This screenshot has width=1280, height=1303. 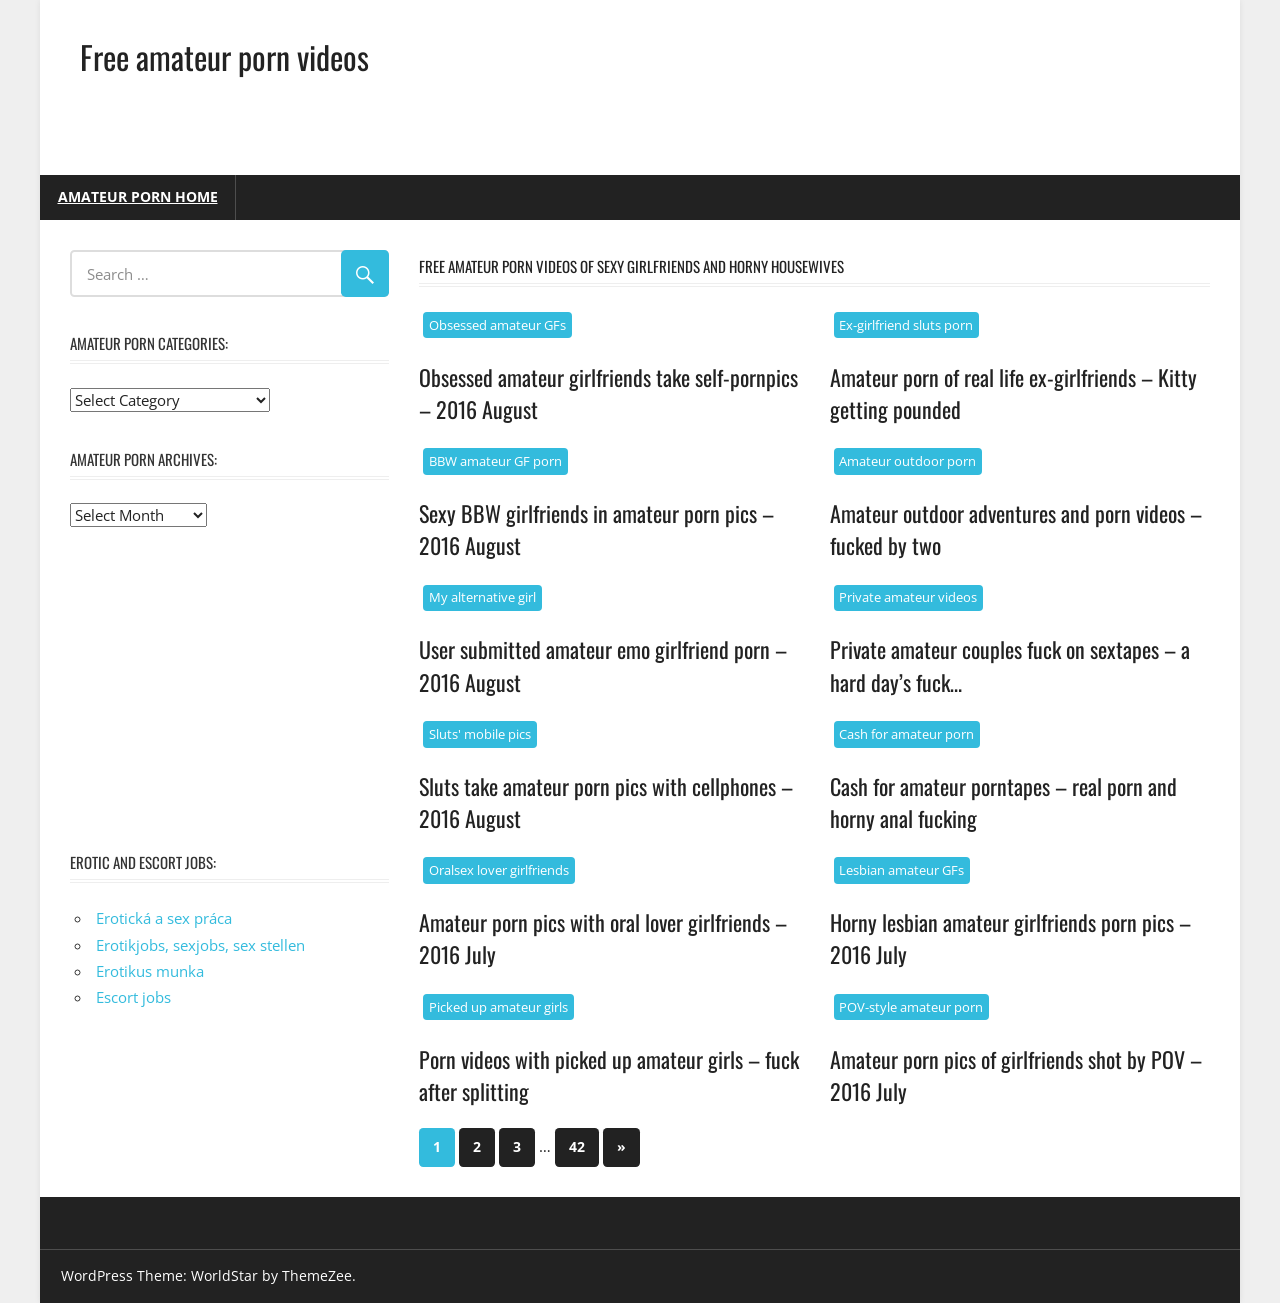 I want to click on Obsessed amateur GFs, so click(x=497, y=325).